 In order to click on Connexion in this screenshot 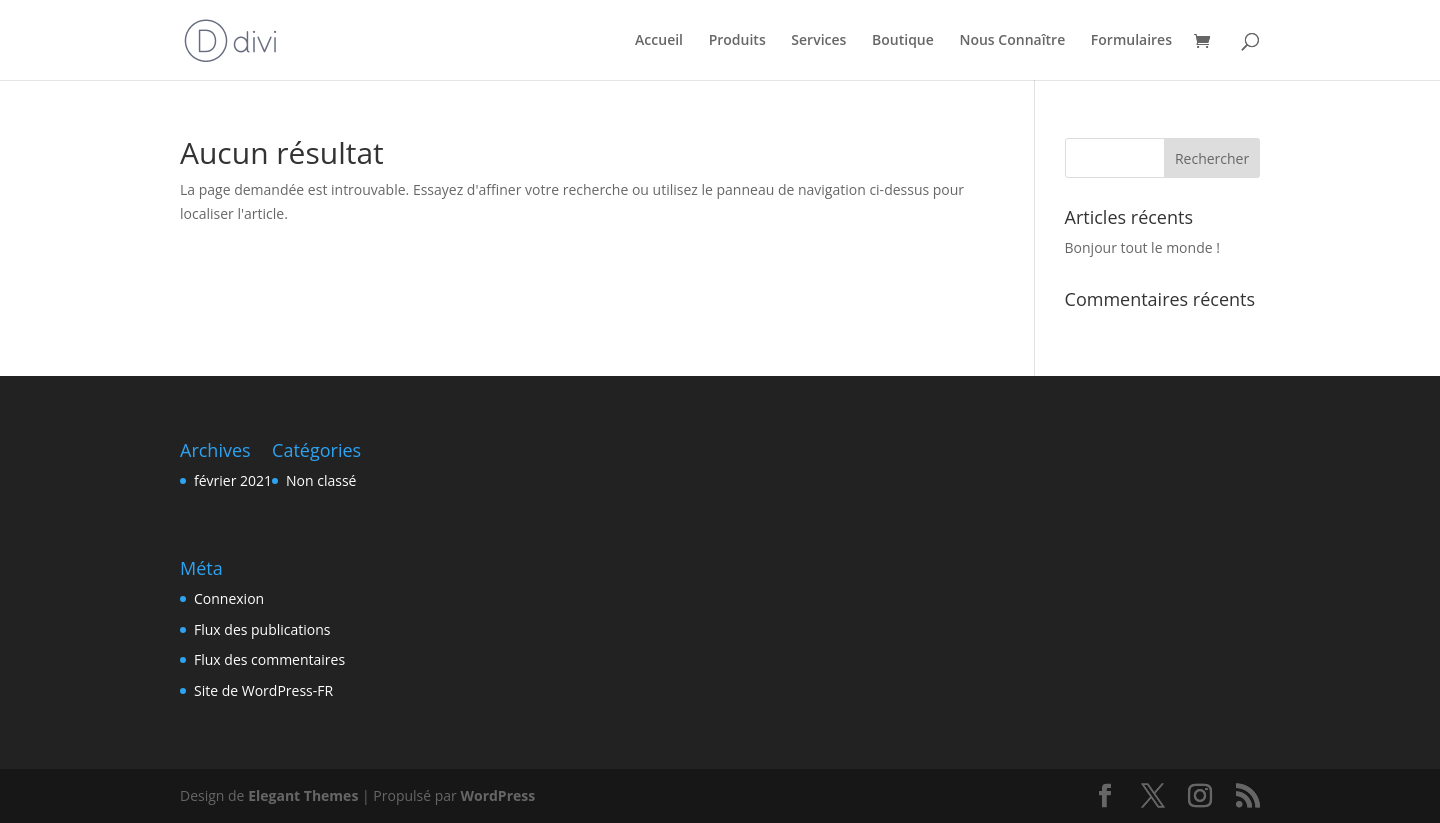, I will do `click(229, 598)`.